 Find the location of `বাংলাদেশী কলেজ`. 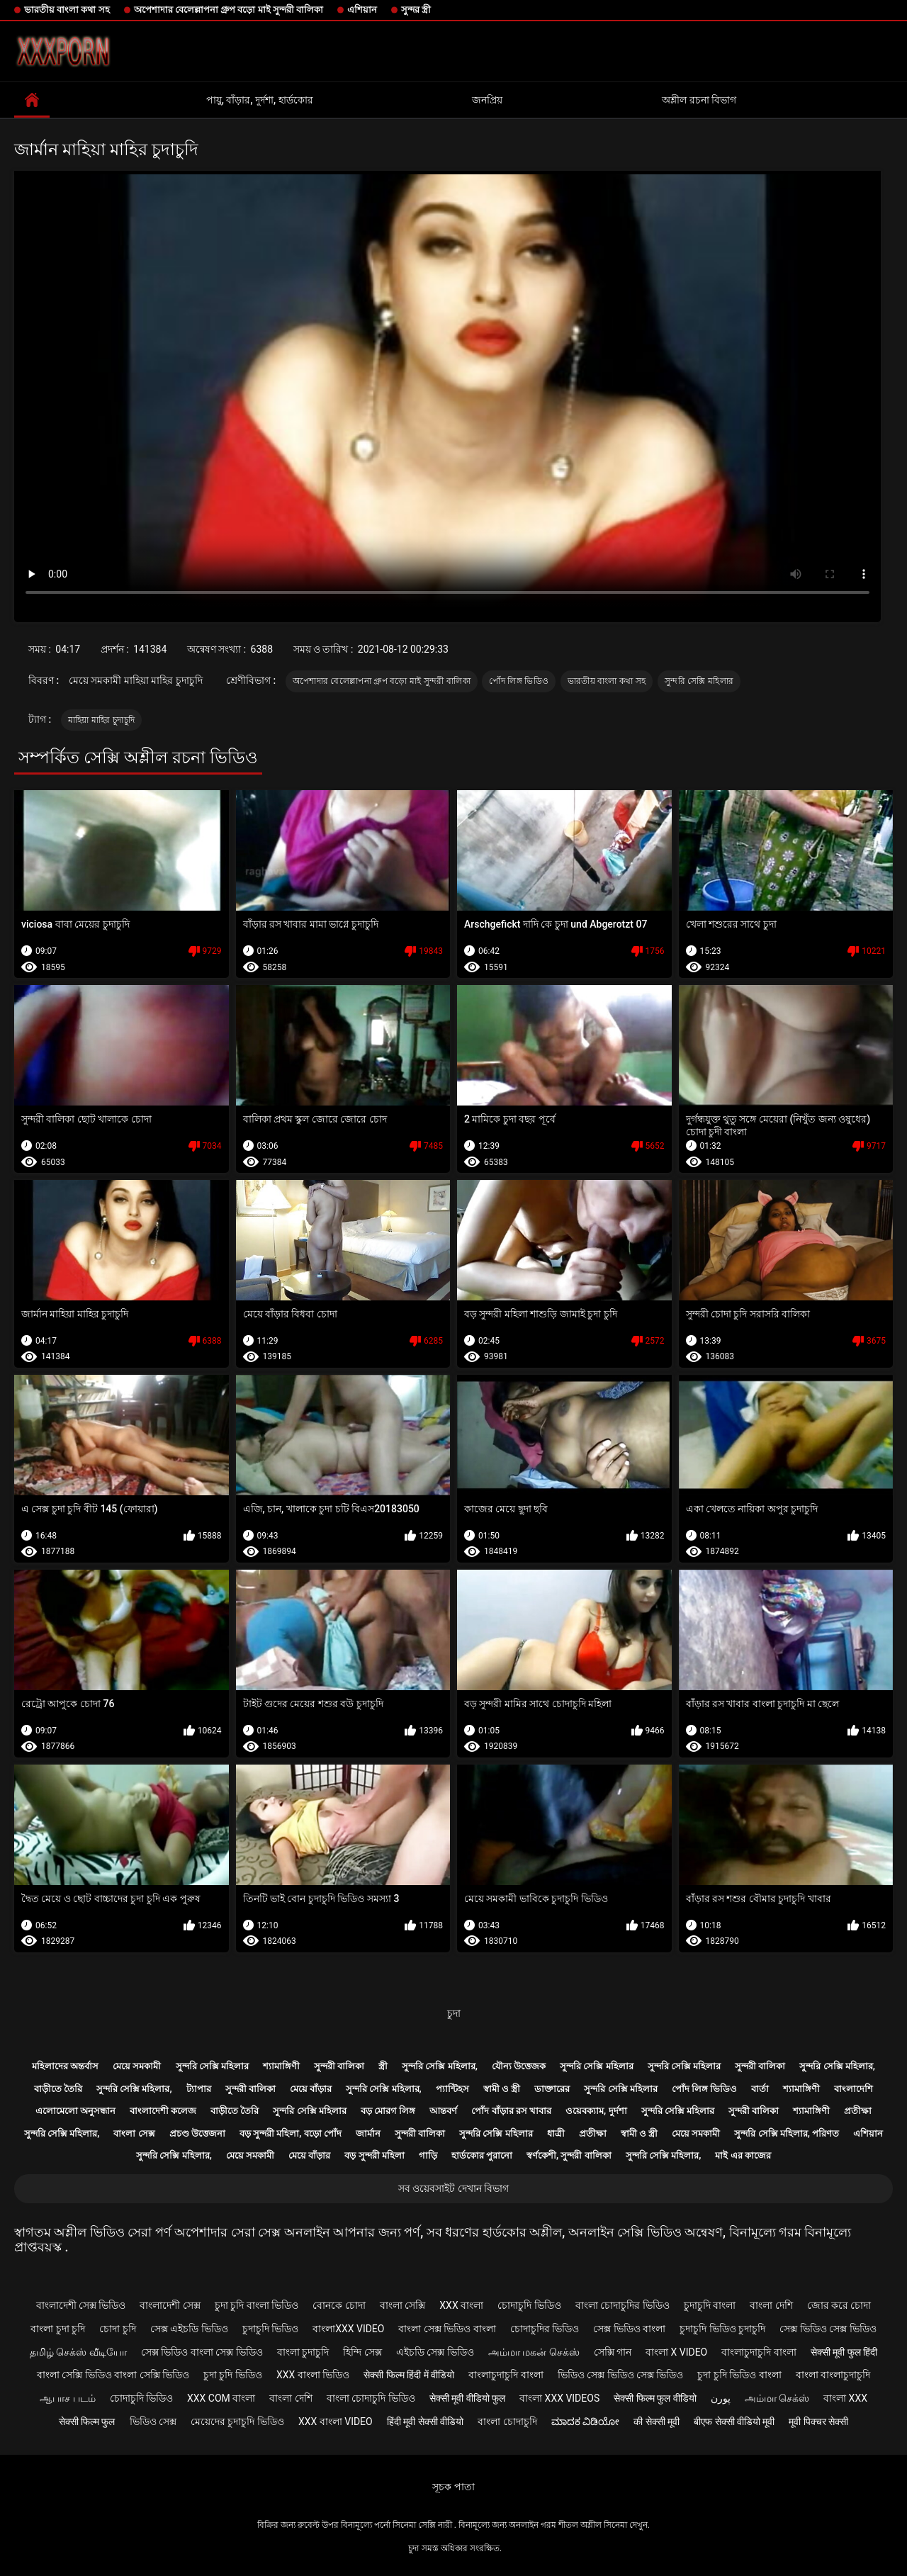

বাংলাদেশী কলেজ is located at coordinates (163, 2110).